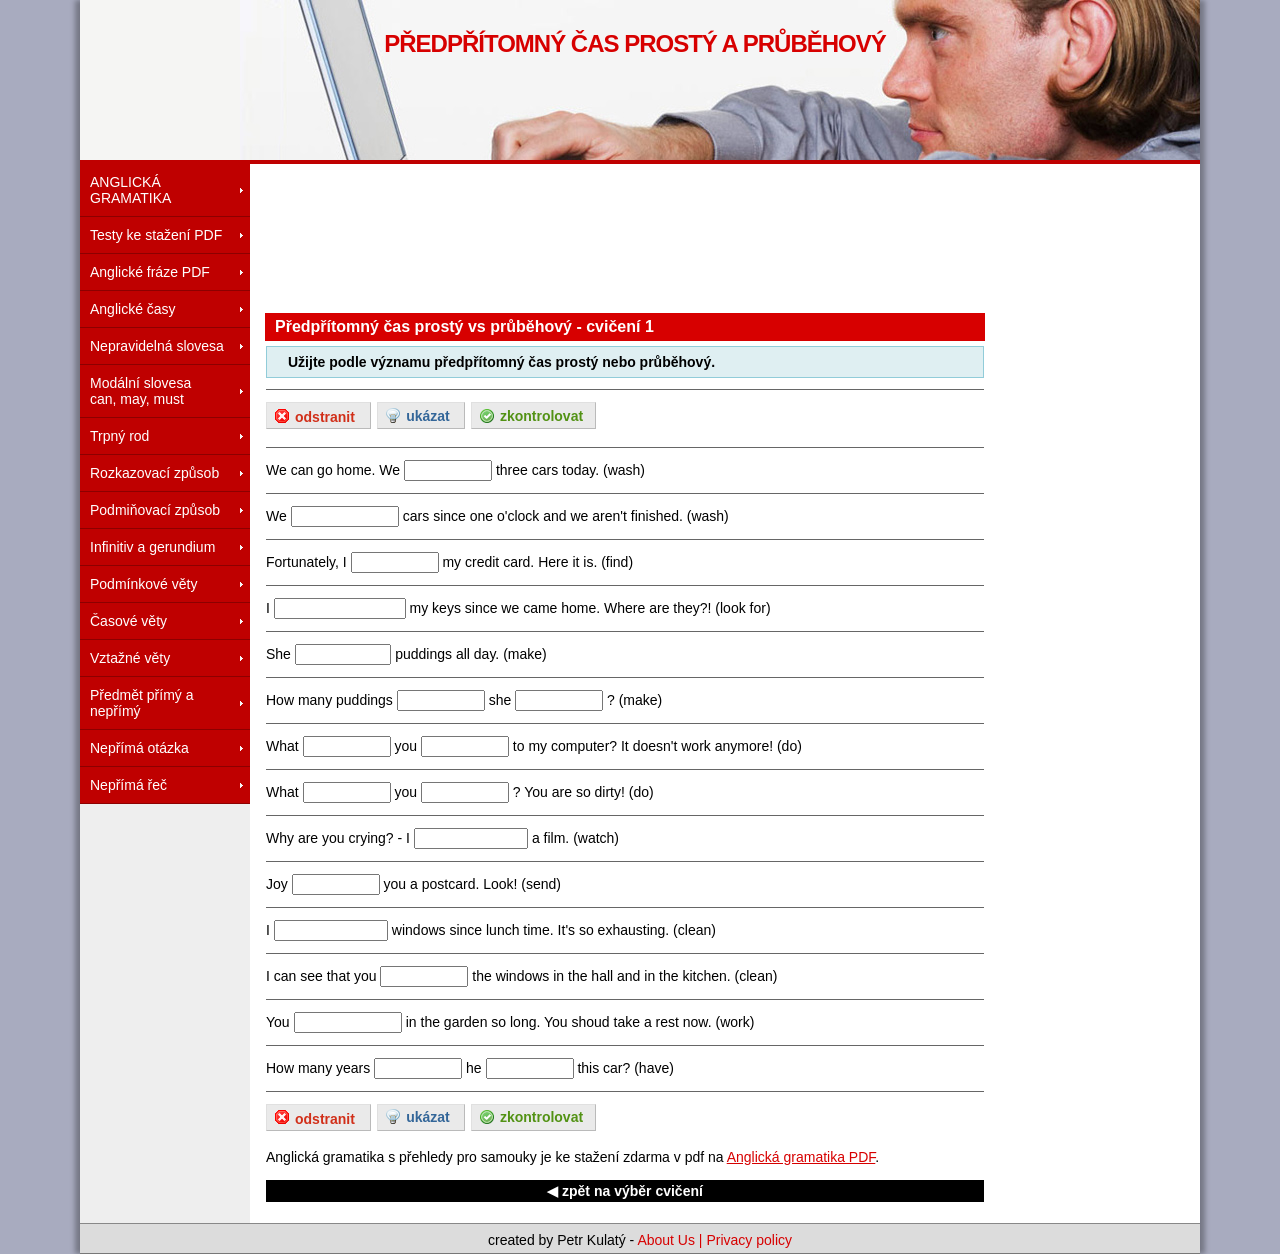 The width and height of the screenshot is (1280, 1254). What do you see at coordinates (140, 391) in the screenshot?
I see `Modální slovesacan, may, must` at bounding box center [140, 391].